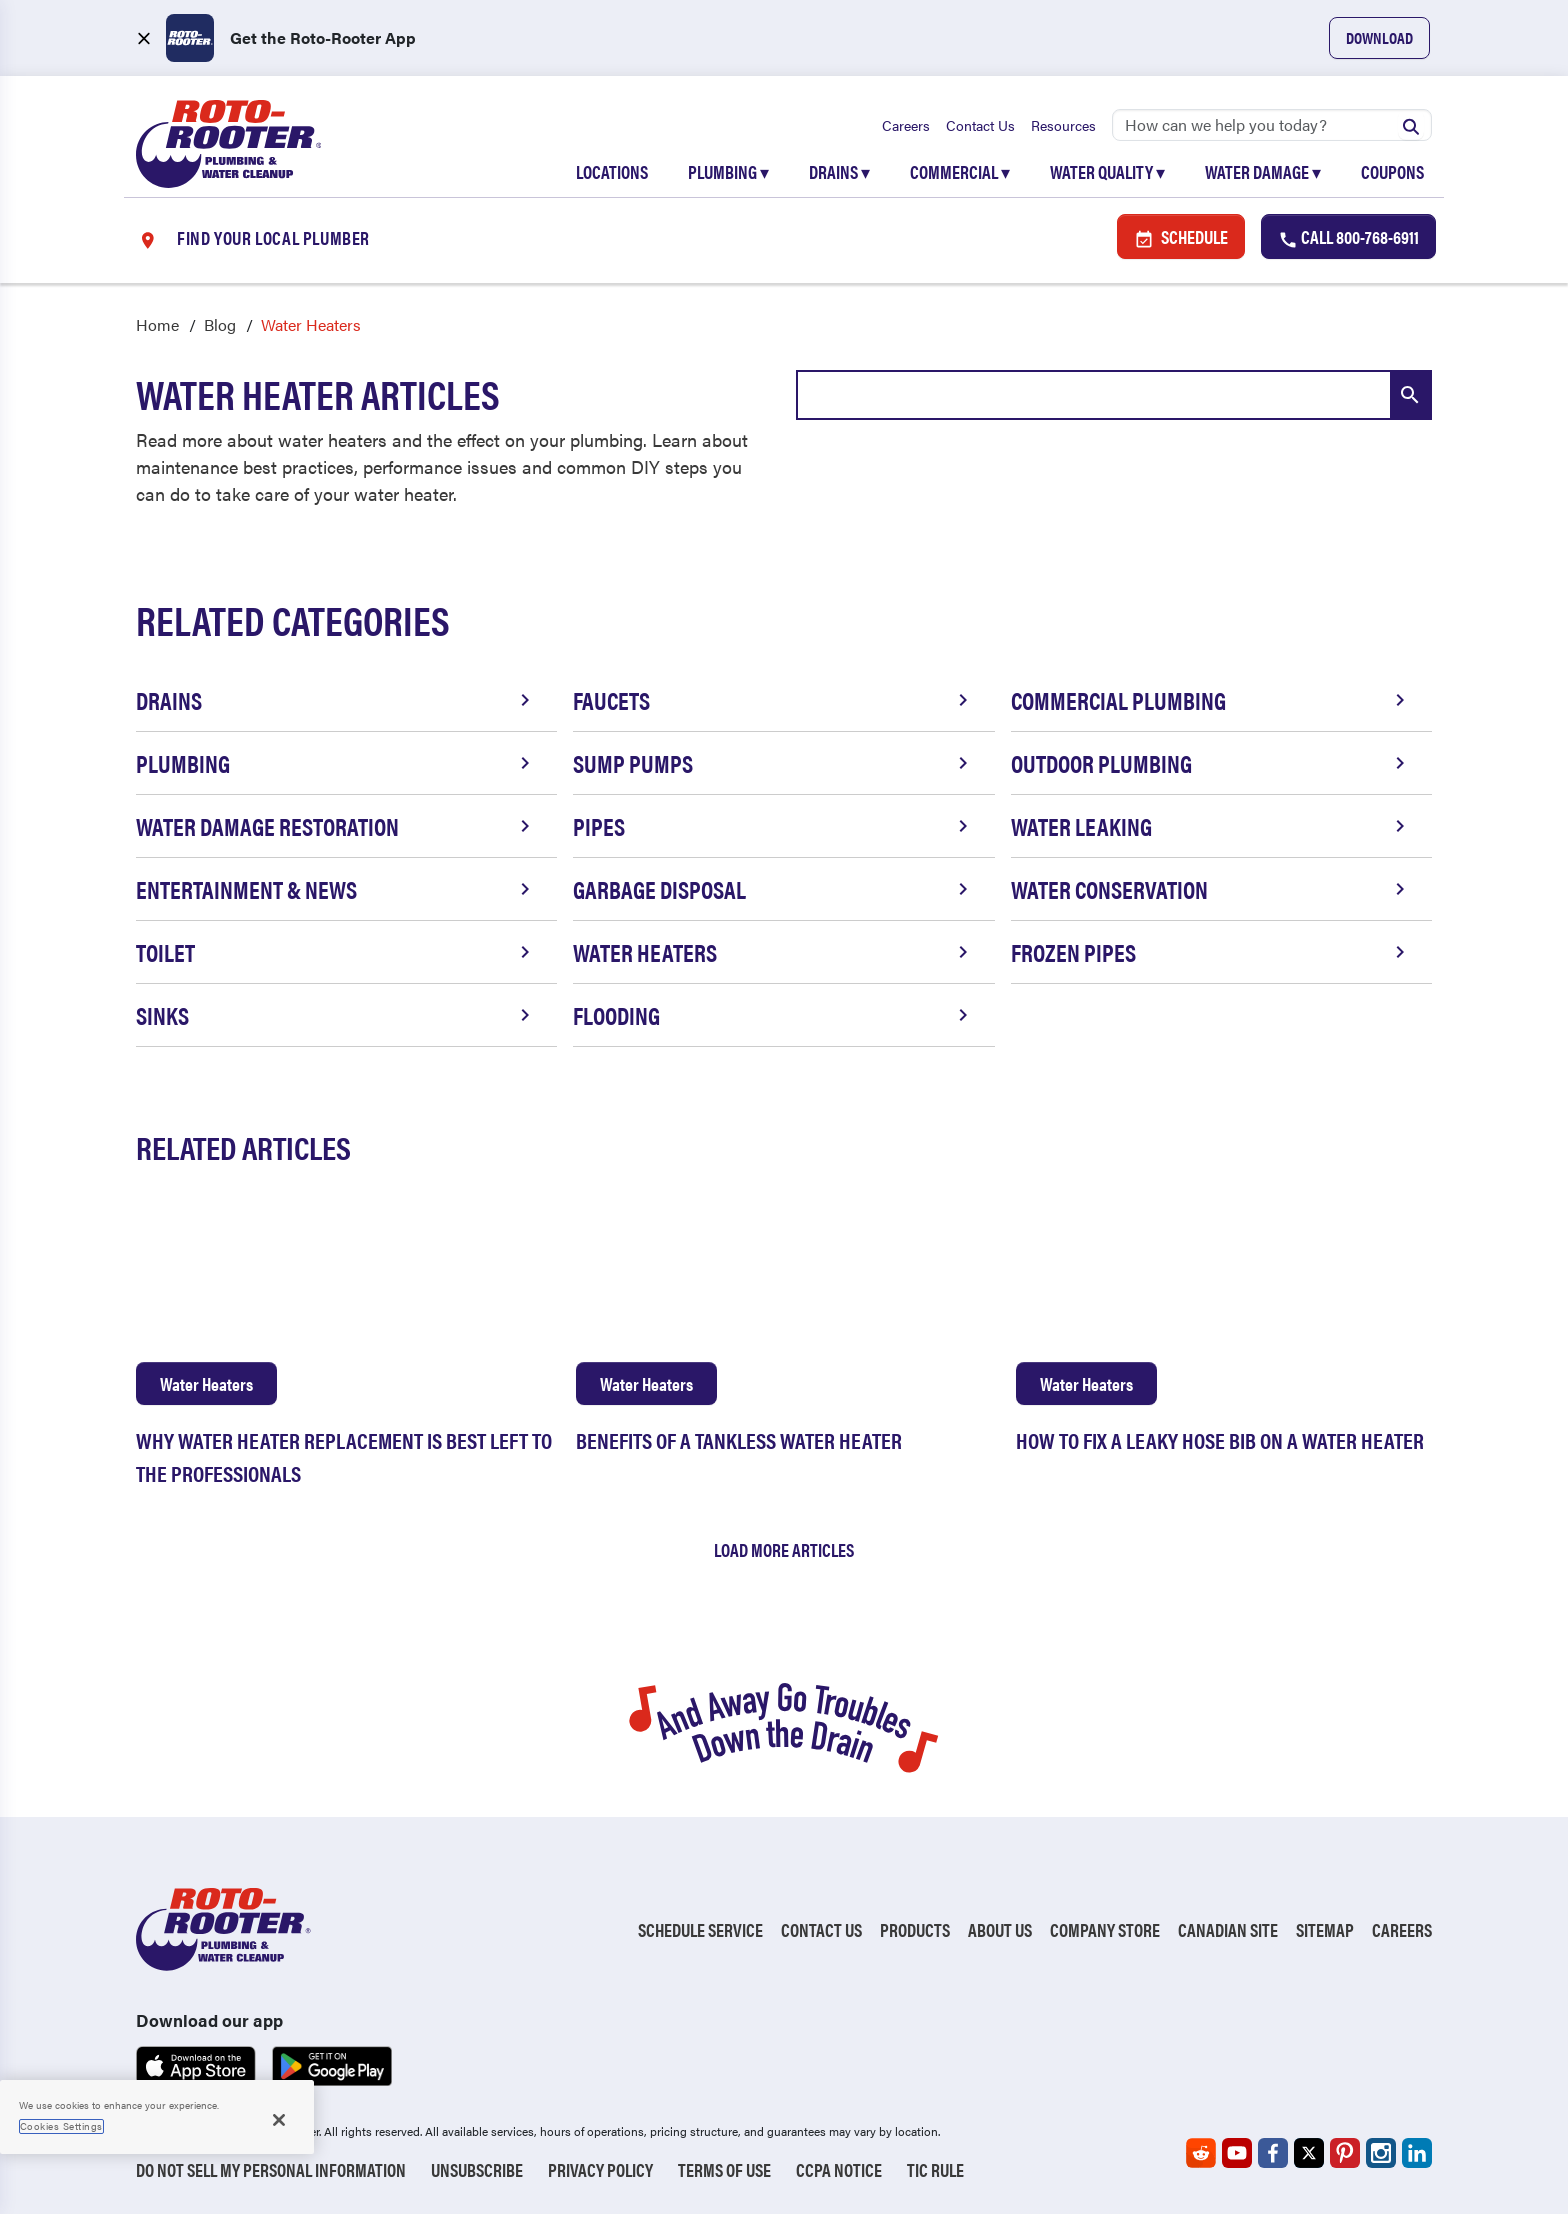 This screenshot has height=2214, width=1568. Describe the element at coordinates (271, 2169) in the screenshot. I see `Do Not Sell My Personal Information` at that location.